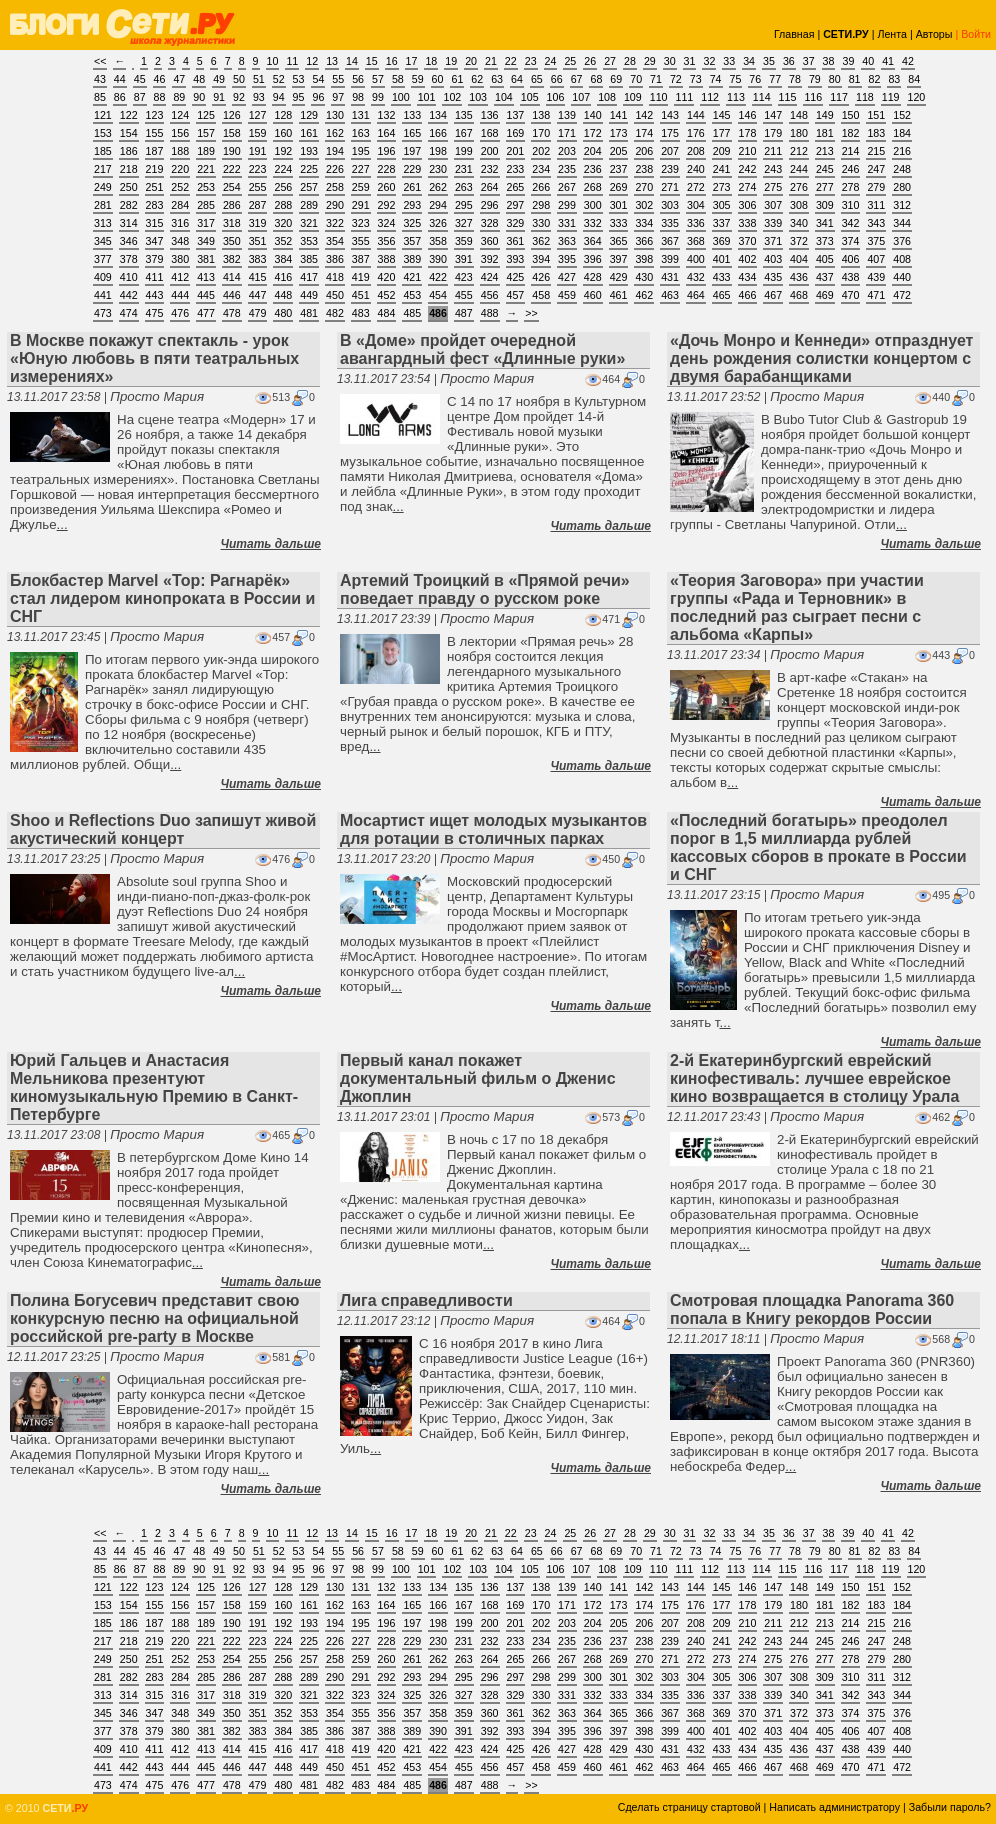 This screenshot has width=996, height=1824. I want to click on 18, so click(431, 61).